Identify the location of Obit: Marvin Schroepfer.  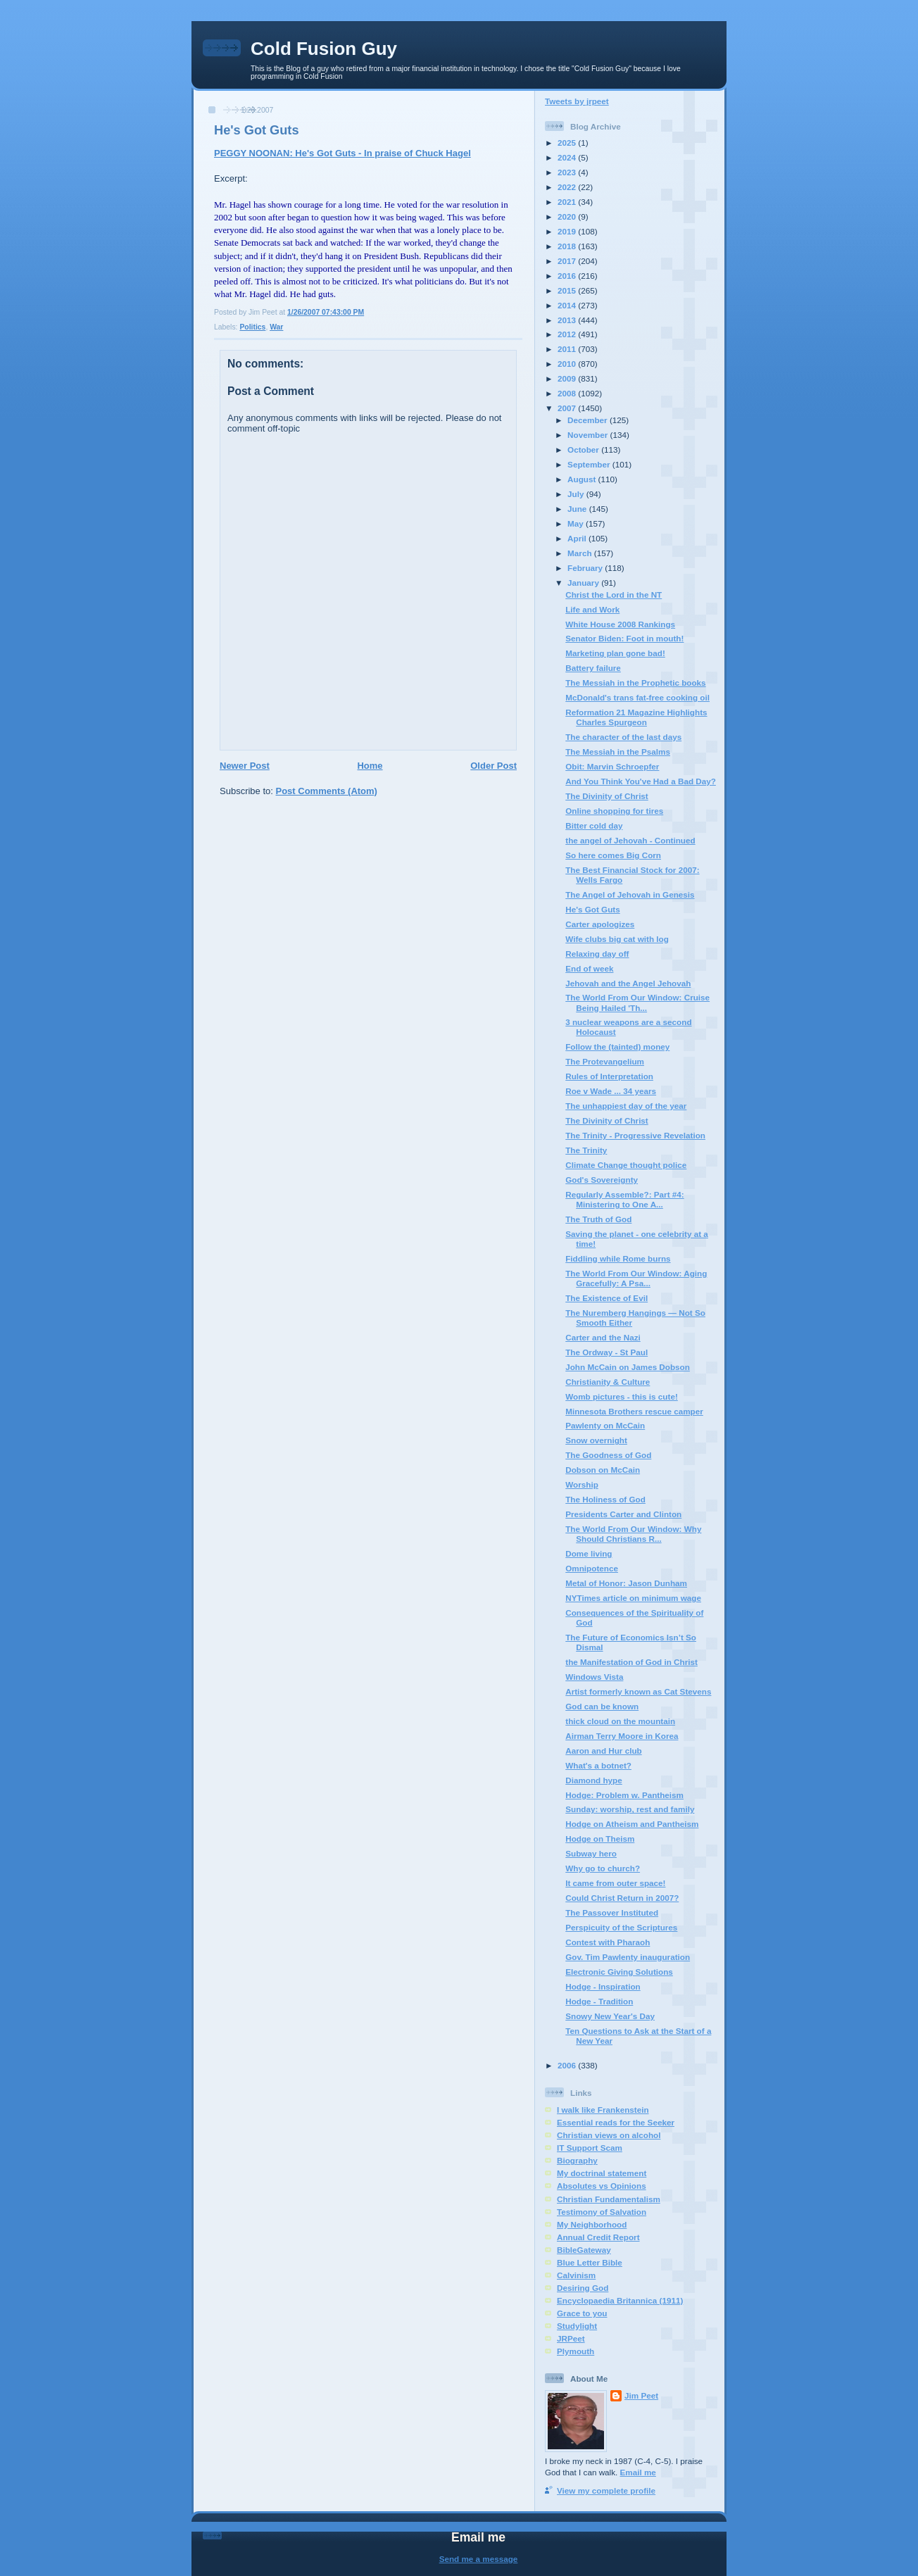
(612, 766).